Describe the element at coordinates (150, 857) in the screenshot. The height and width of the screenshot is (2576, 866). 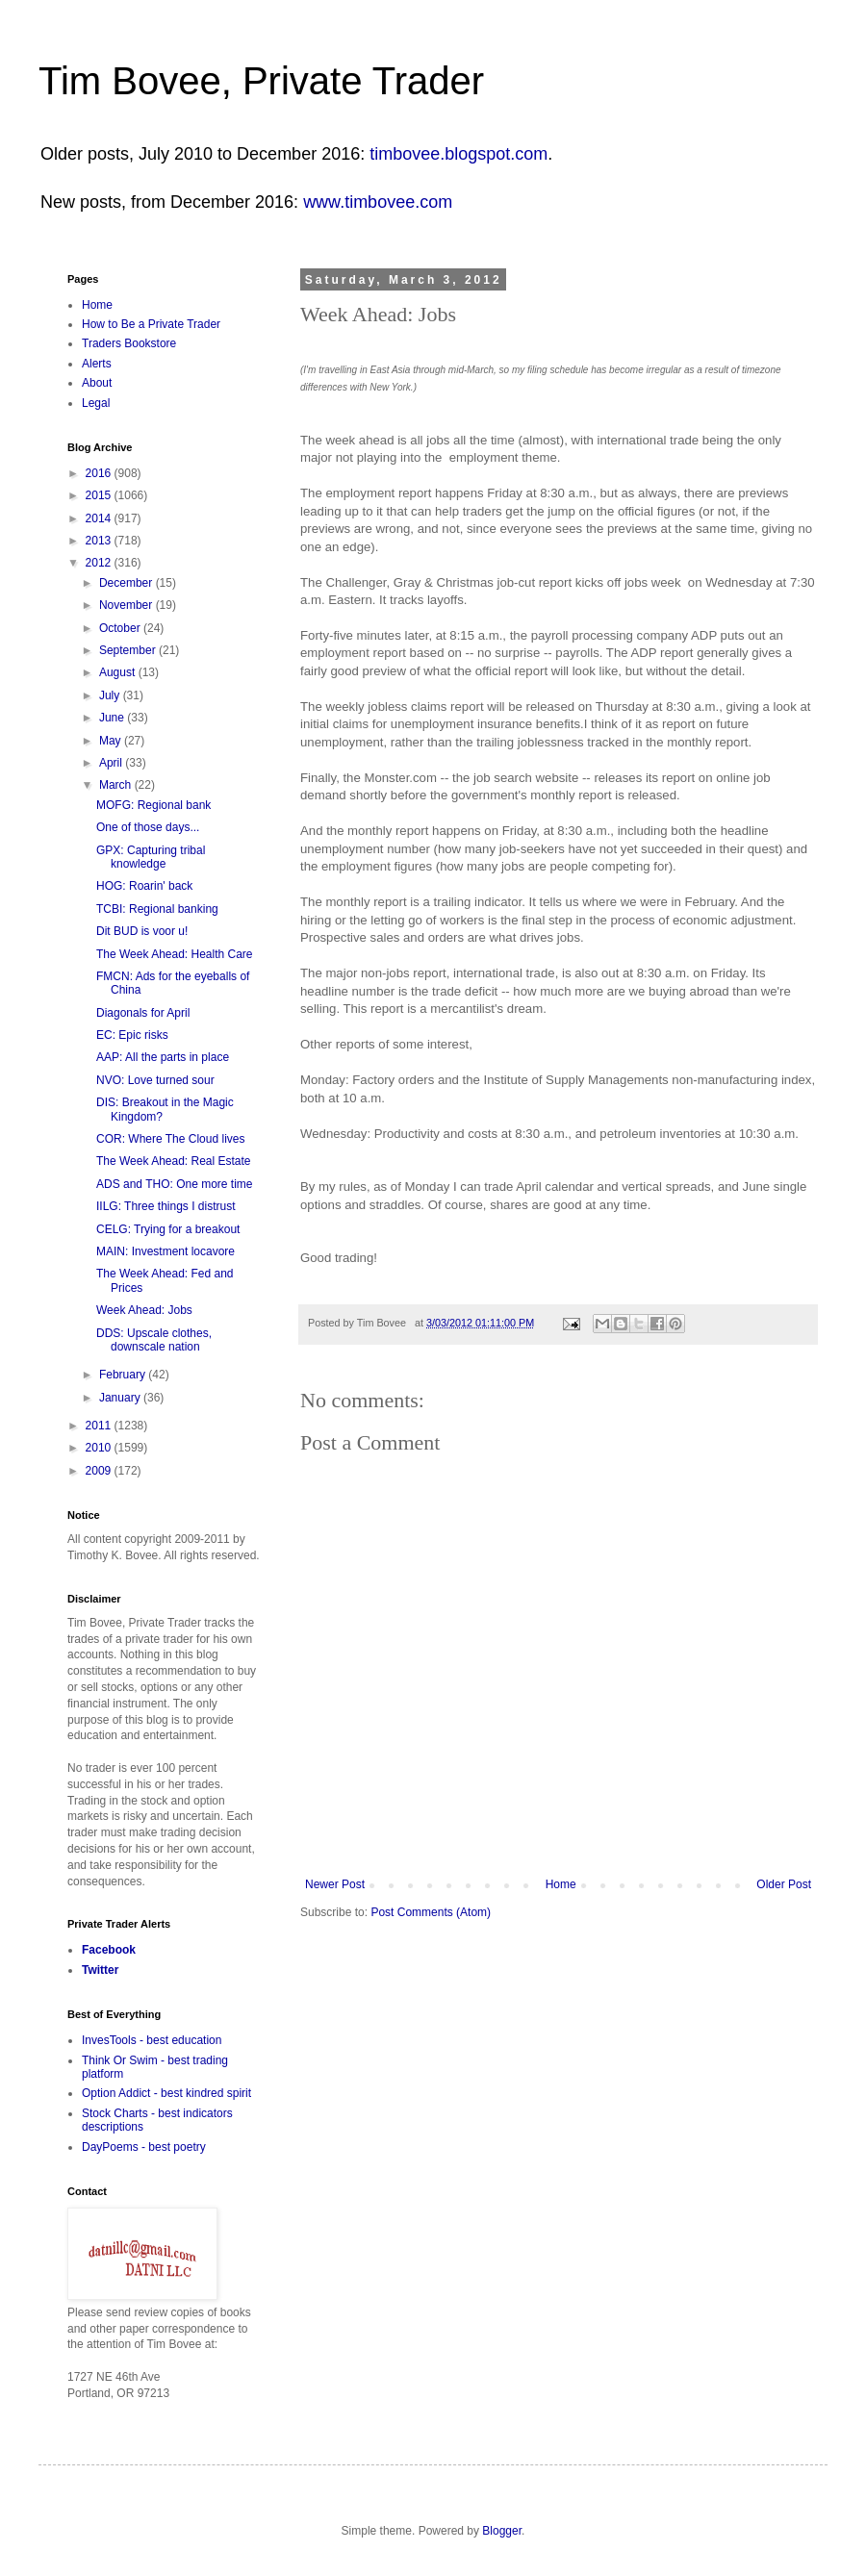
I see `GPX: Capturing tribal knowledge` at that location.